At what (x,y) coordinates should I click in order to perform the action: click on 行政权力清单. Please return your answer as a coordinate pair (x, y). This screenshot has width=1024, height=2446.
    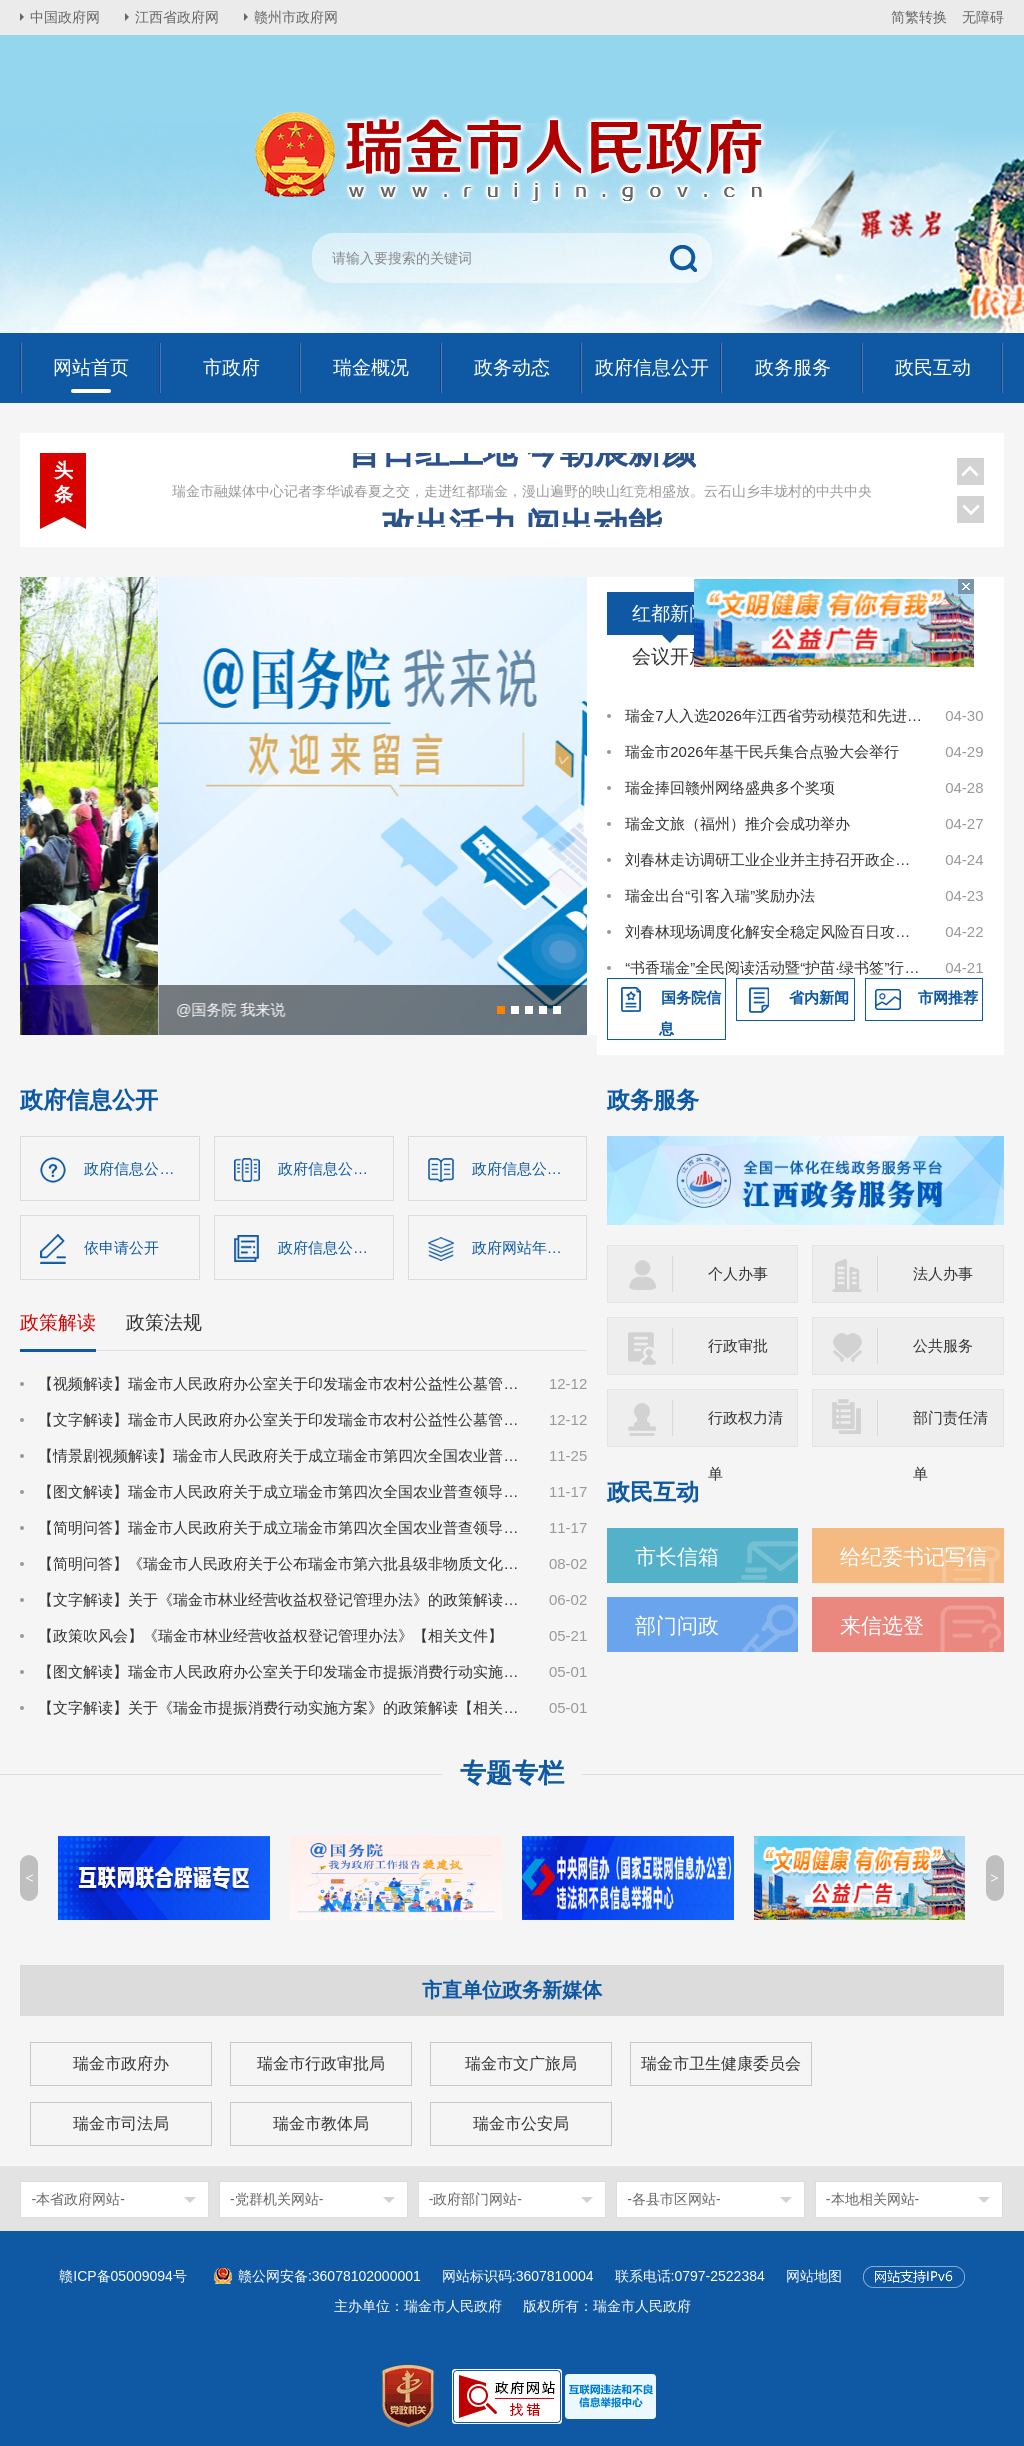
    Looking at the image, I should click on (745, 1428).